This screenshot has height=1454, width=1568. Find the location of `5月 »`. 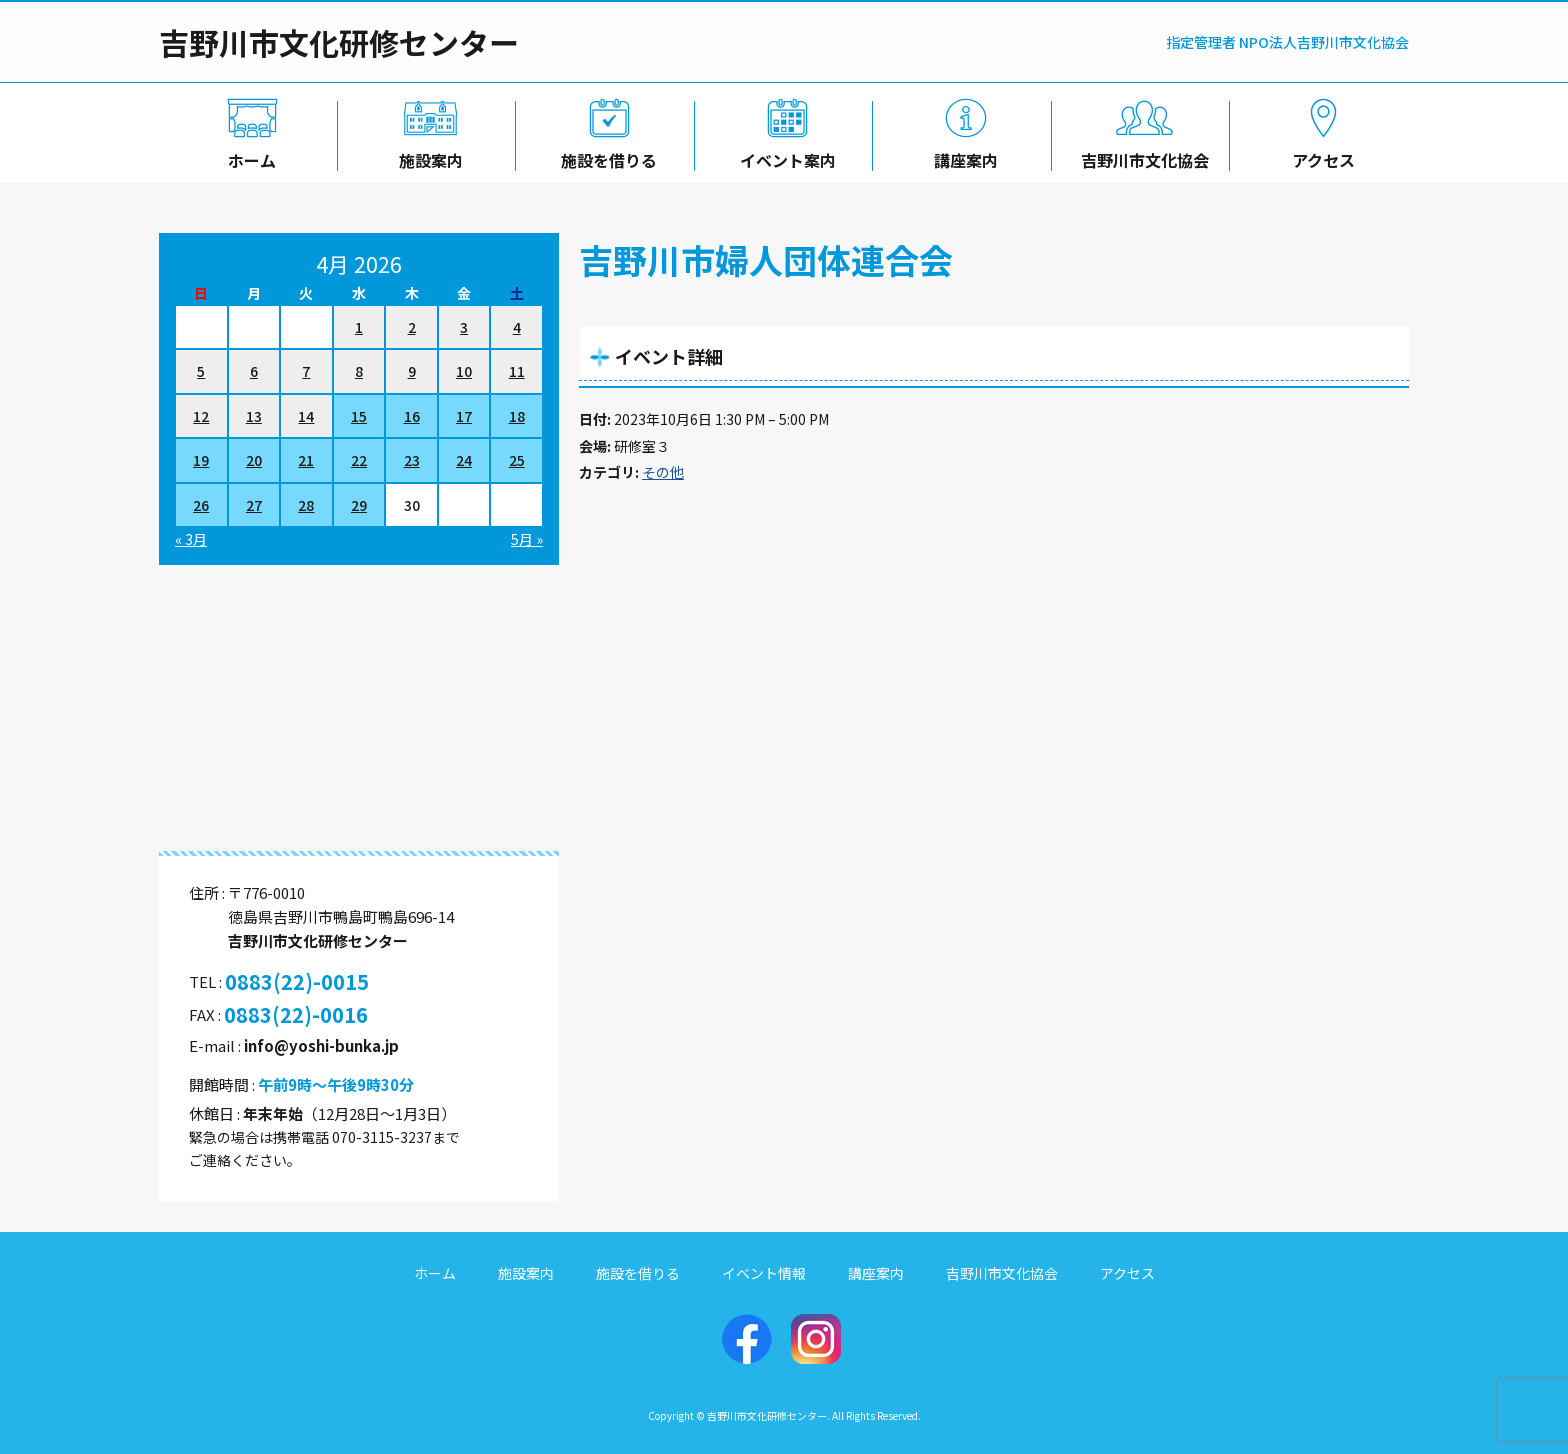

5月 » is located at coordinates (527, 539).